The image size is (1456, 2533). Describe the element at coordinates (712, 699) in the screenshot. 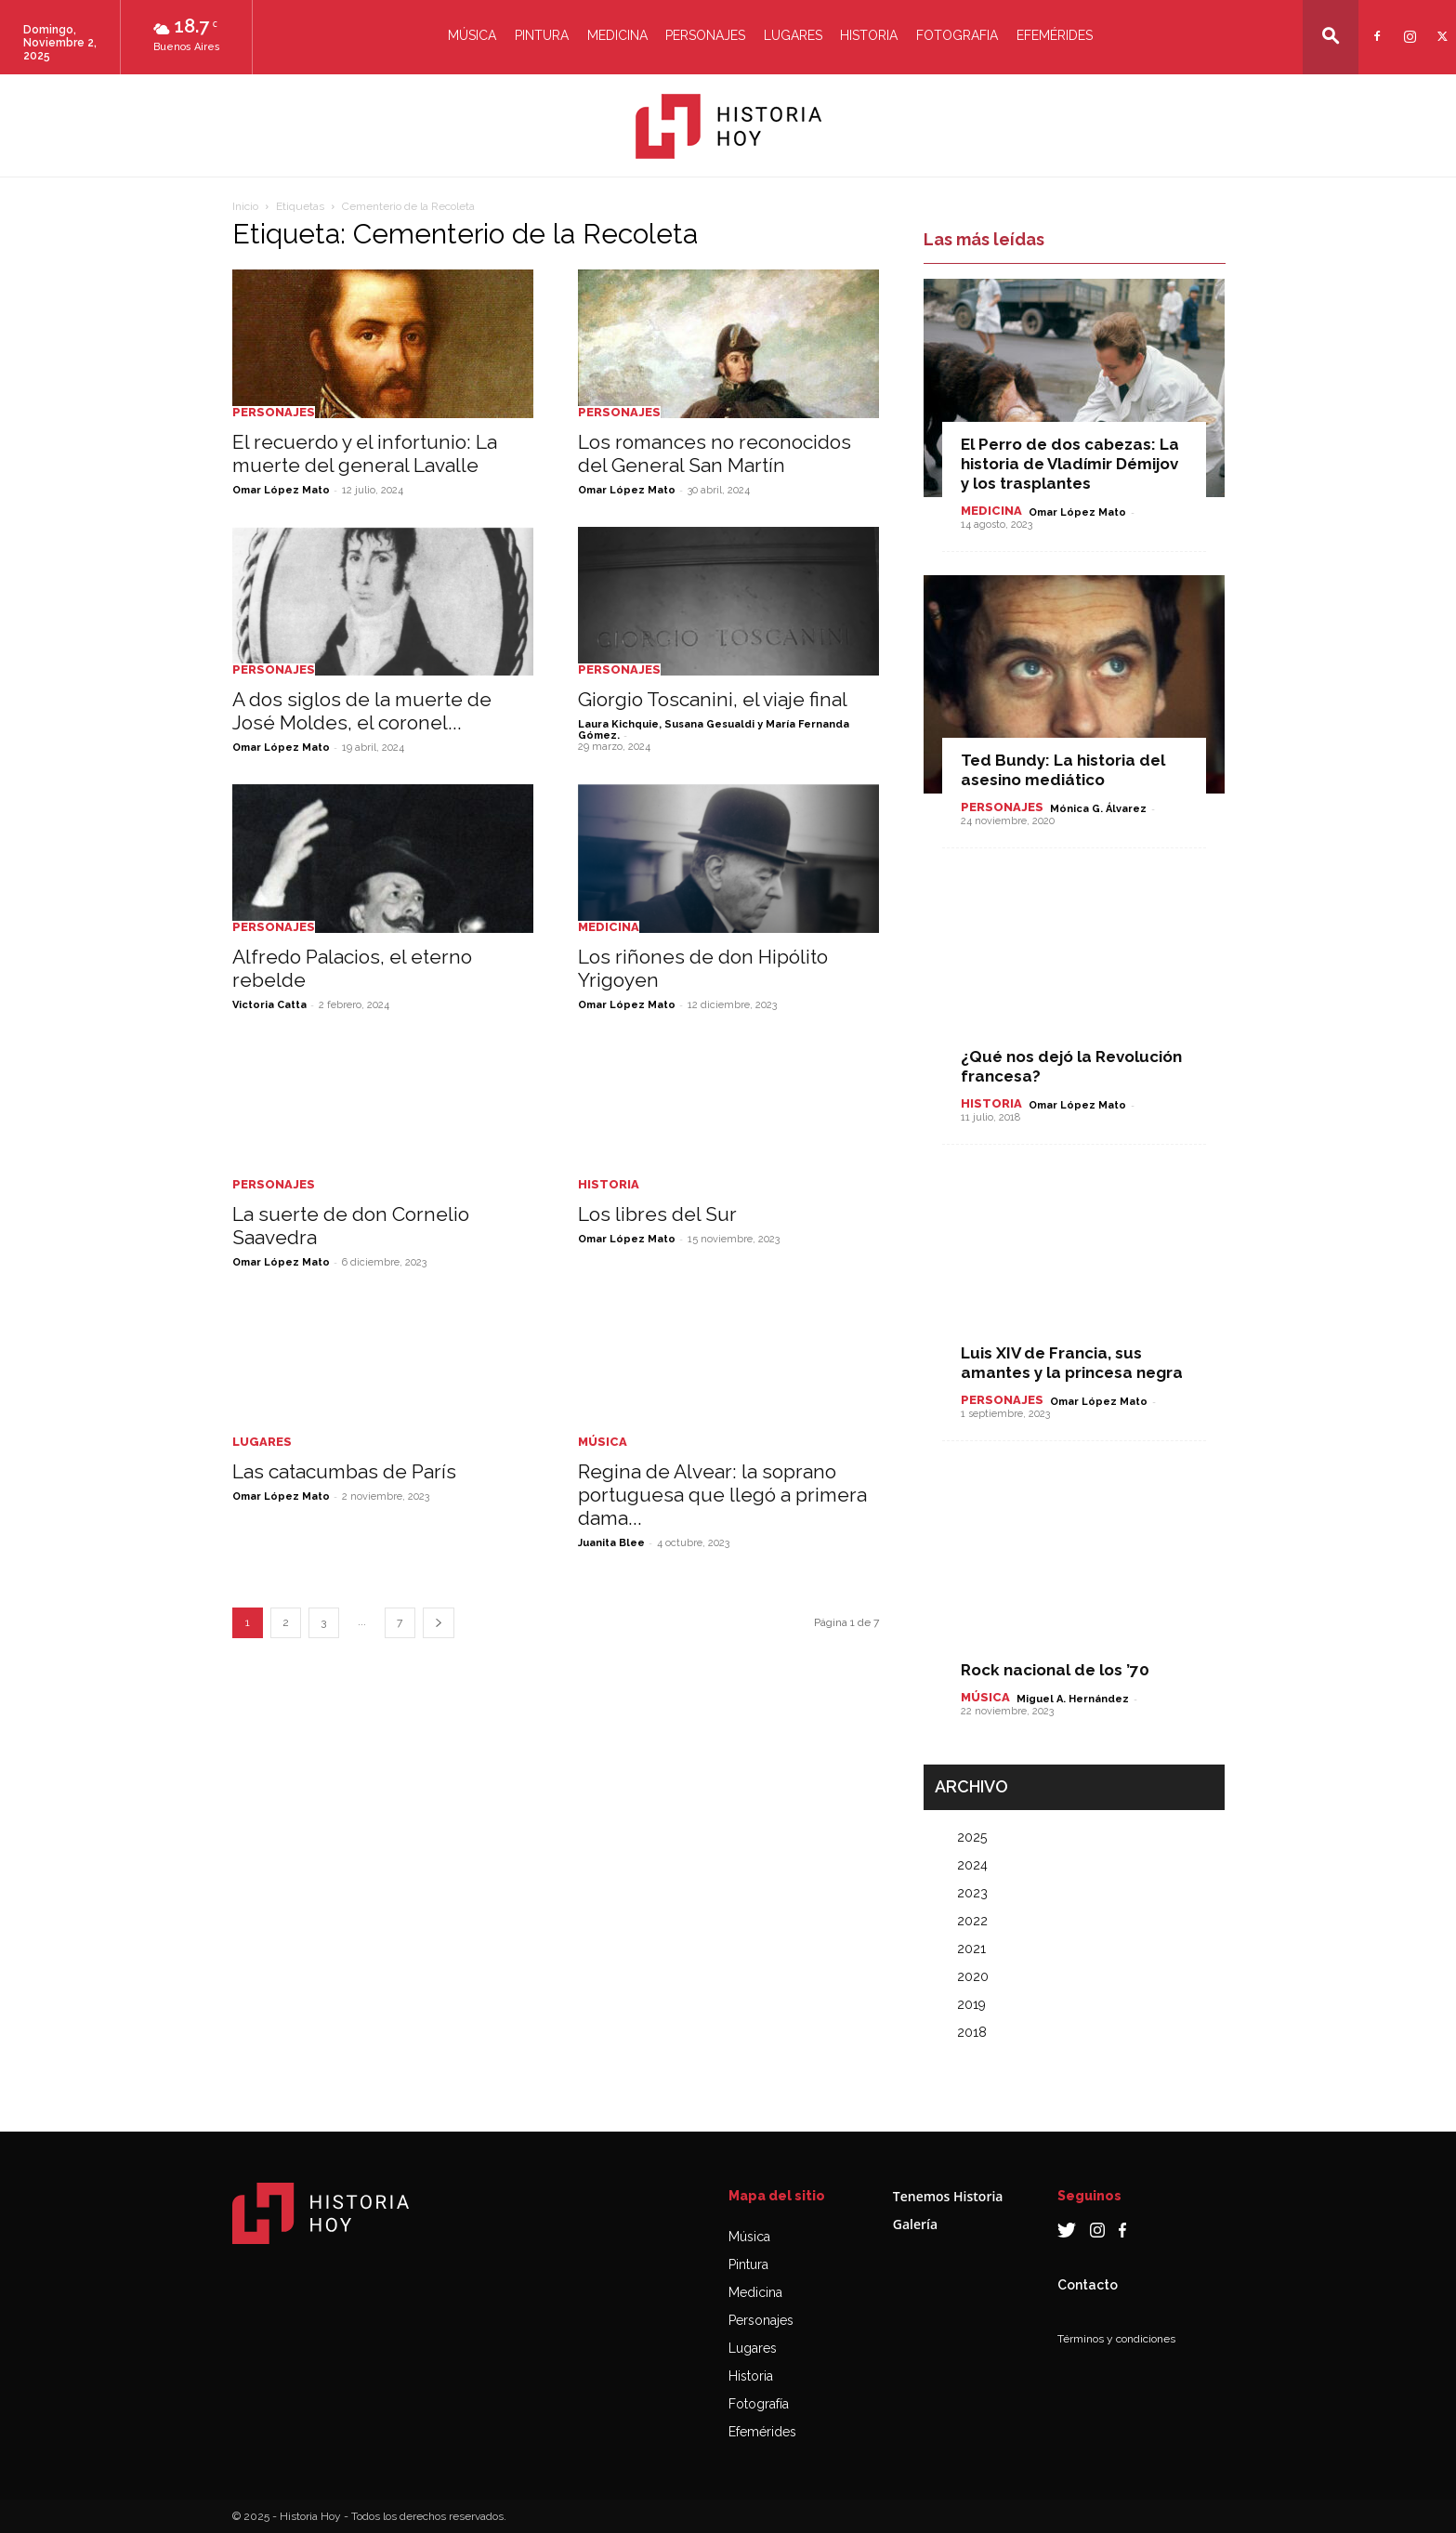

I see `Giorgio Toscanini, el viaje final` at that location.